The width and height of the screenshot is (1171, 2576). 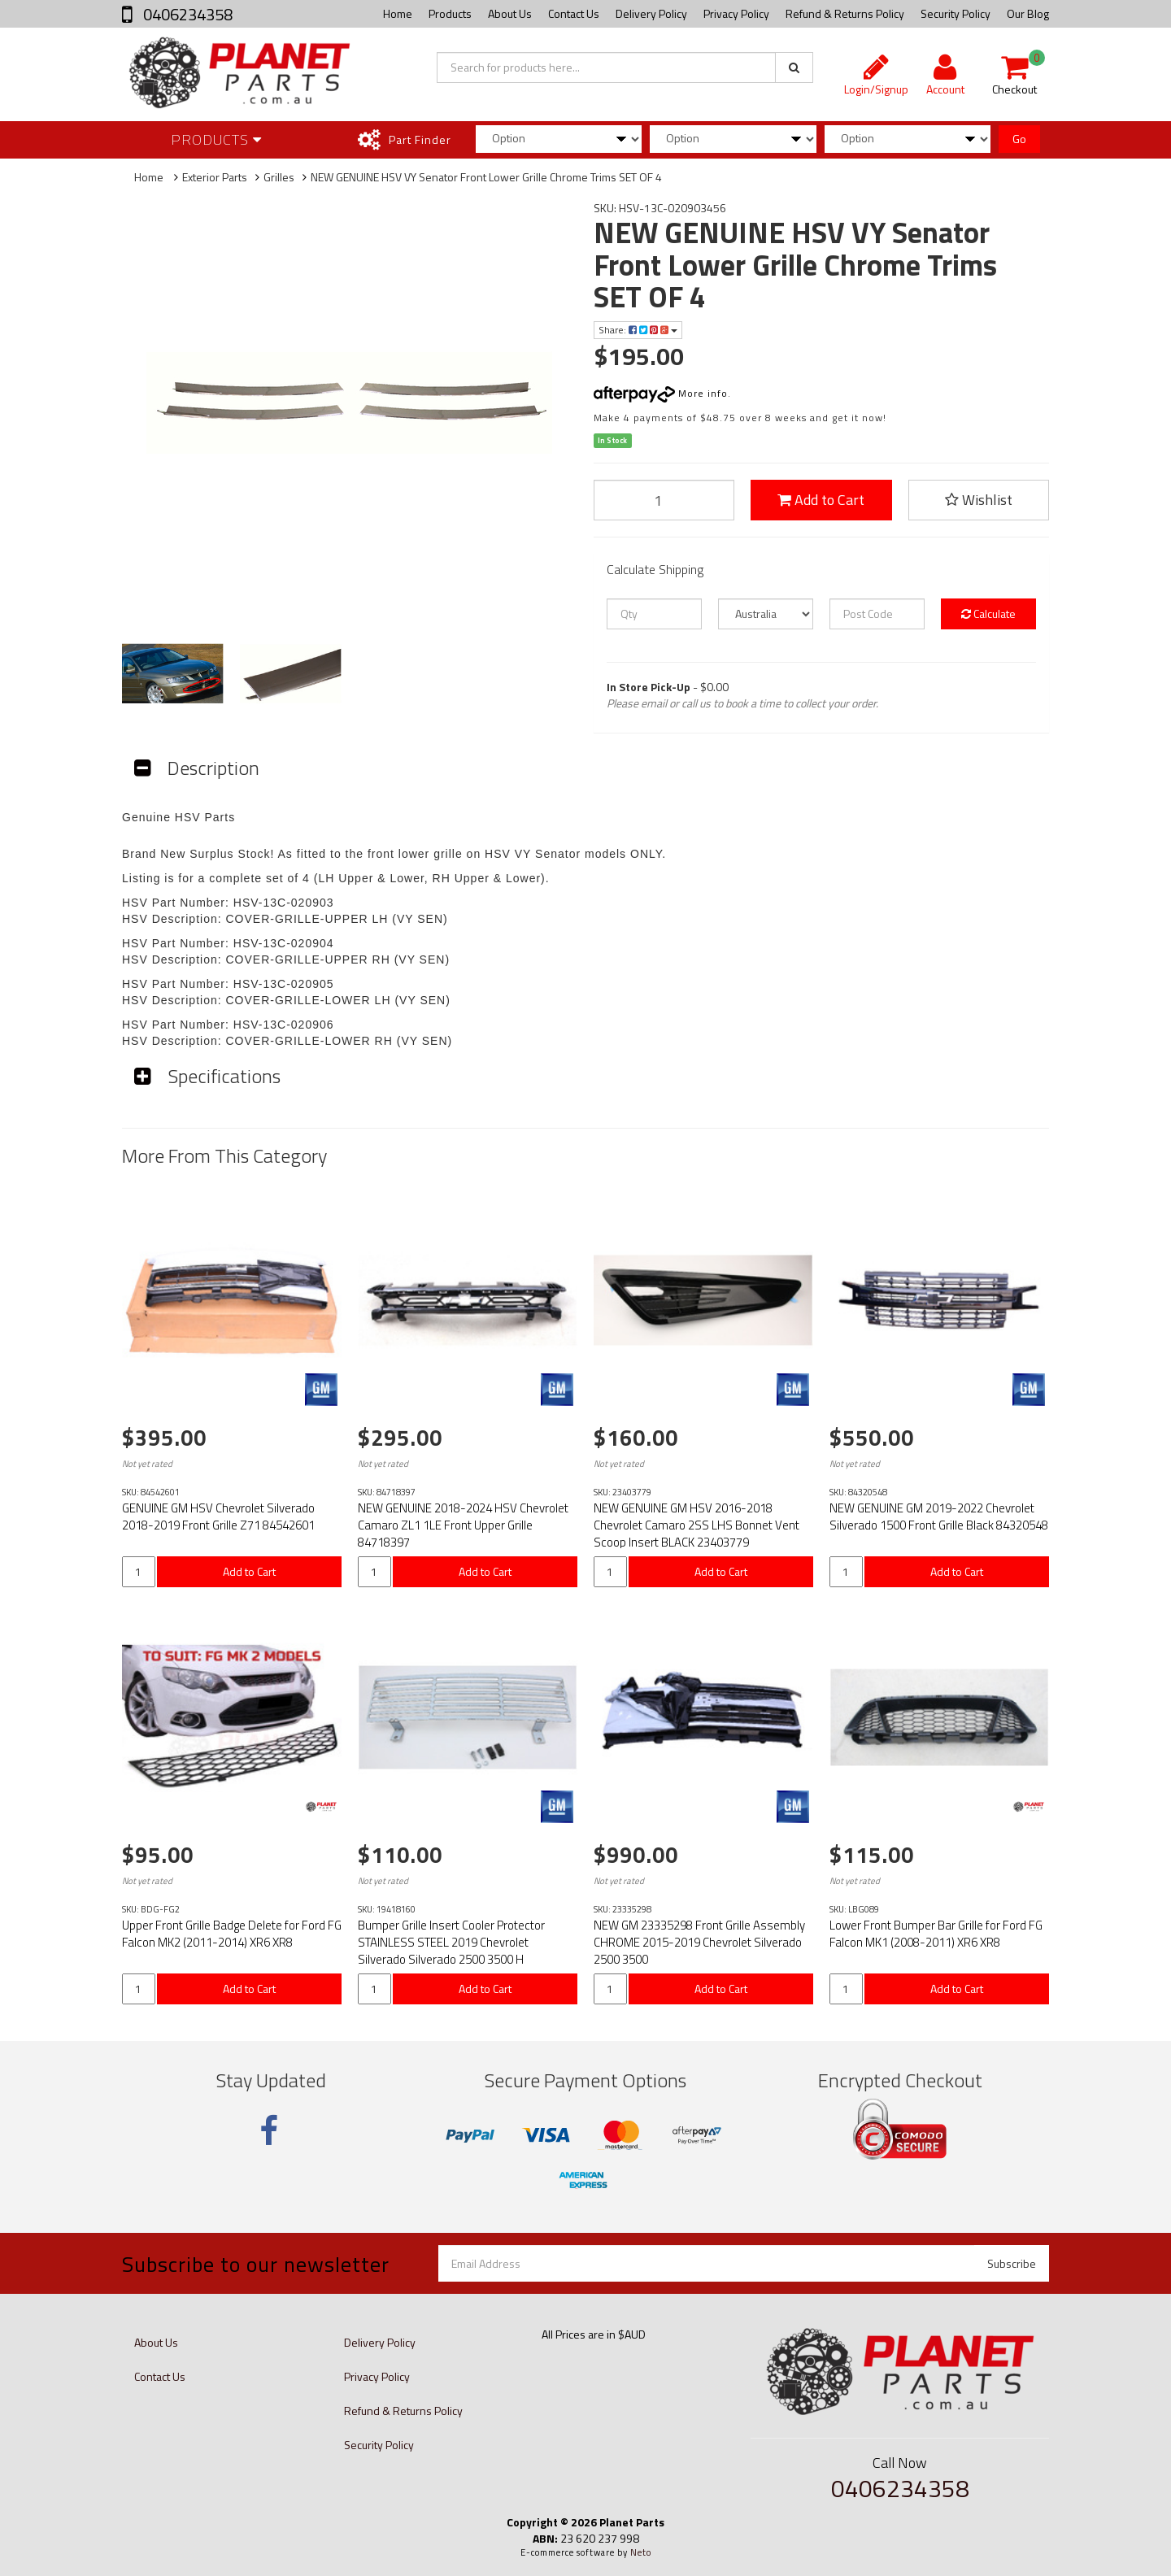 I want to click on Neto, so click(x=640, y=2552).